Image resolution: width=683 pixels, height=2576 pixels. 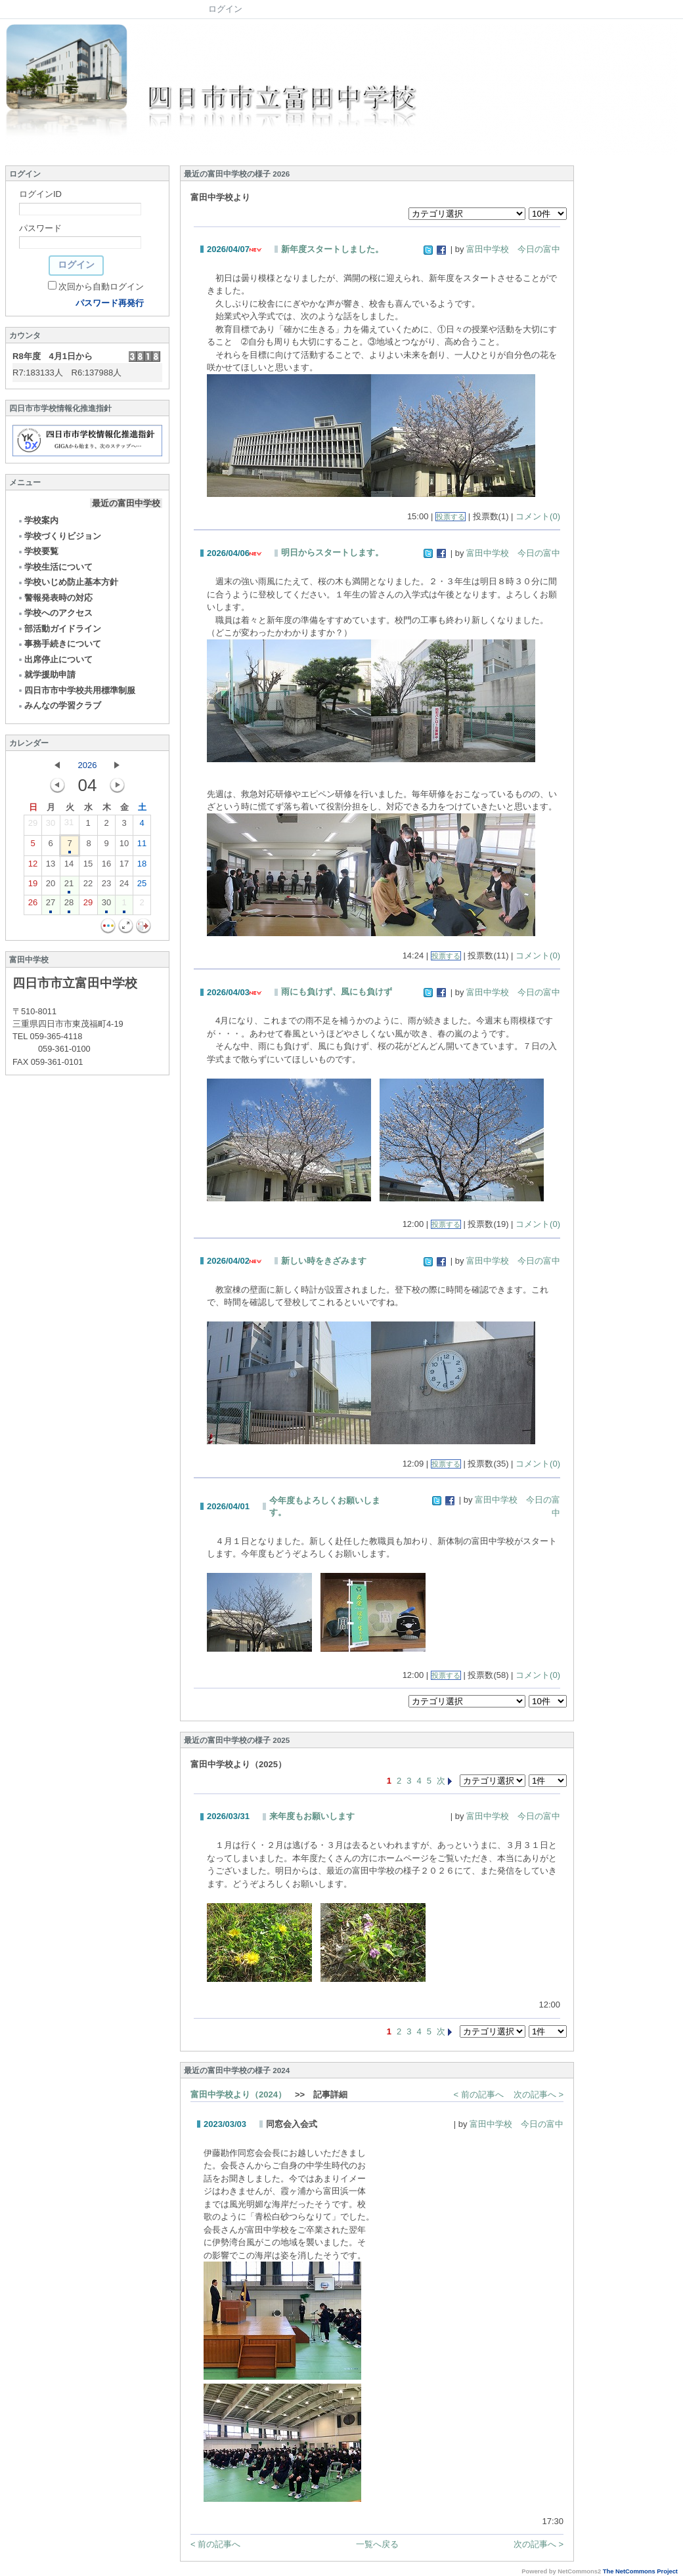 What do you see at coordinates (106, 866) in the screenshot?
I see `16` at bounding box center [106, 866].